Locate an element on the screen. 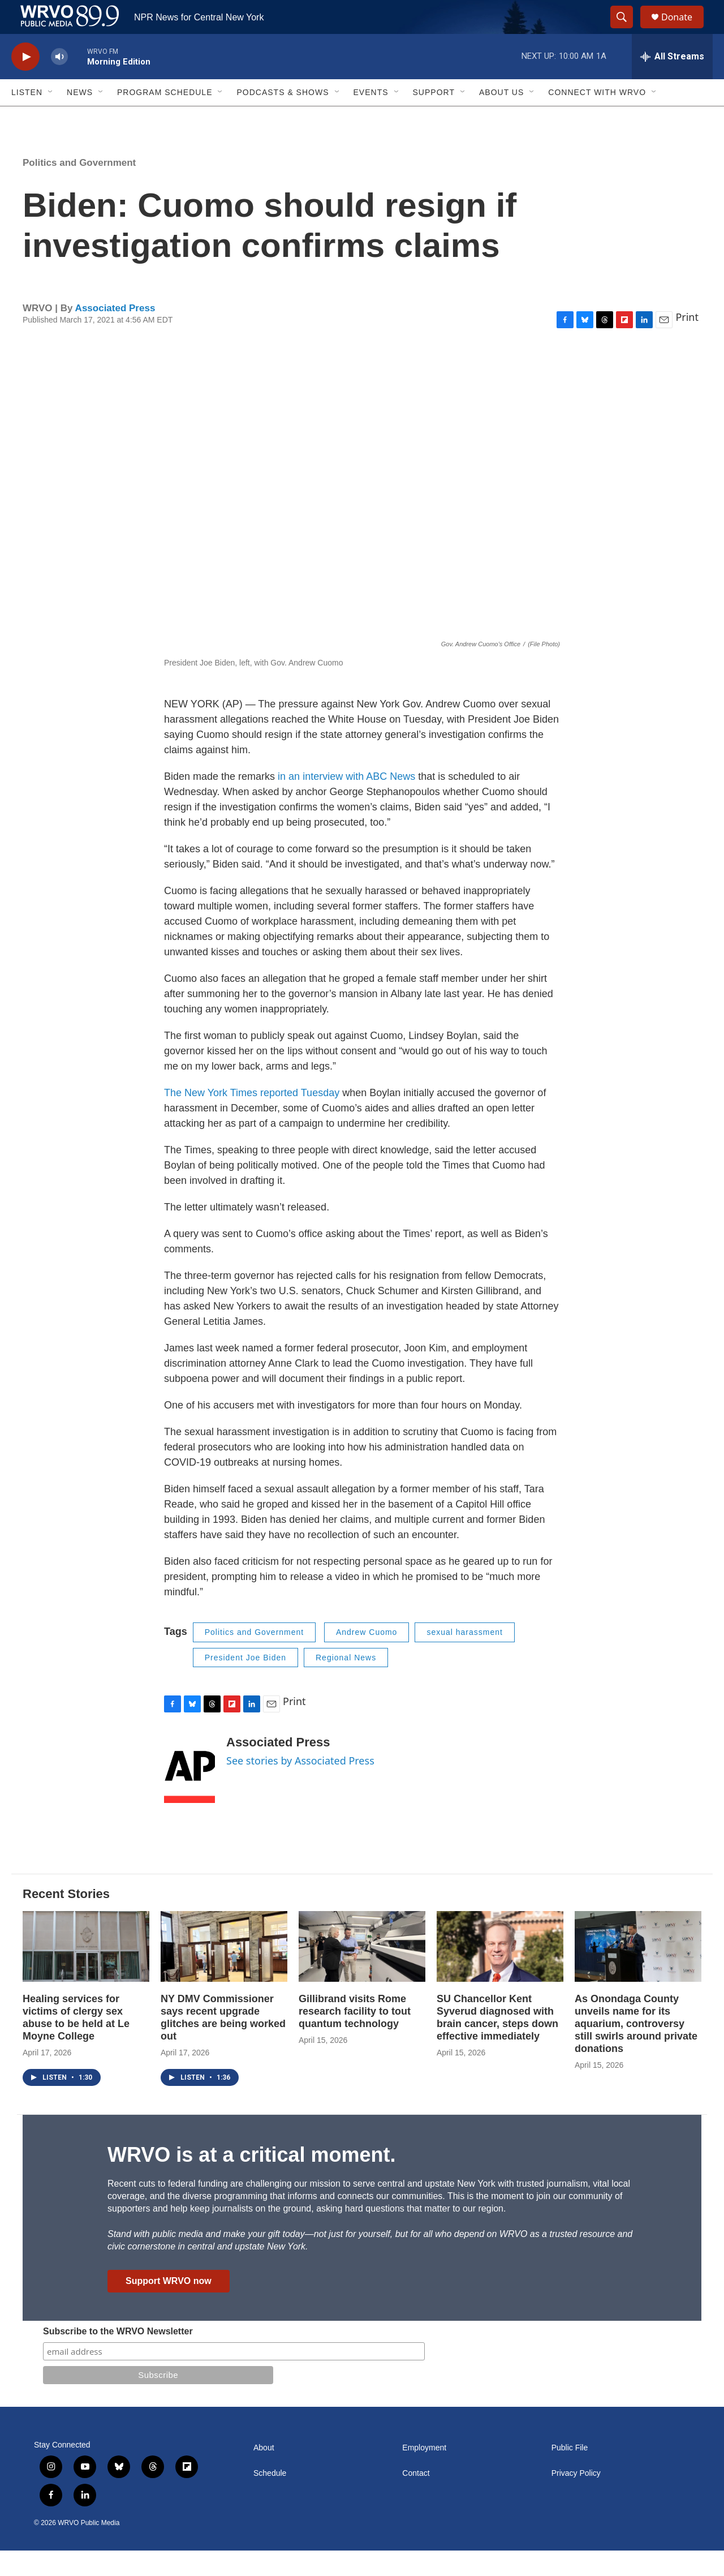  Donate is located at coordinates (683, 30).